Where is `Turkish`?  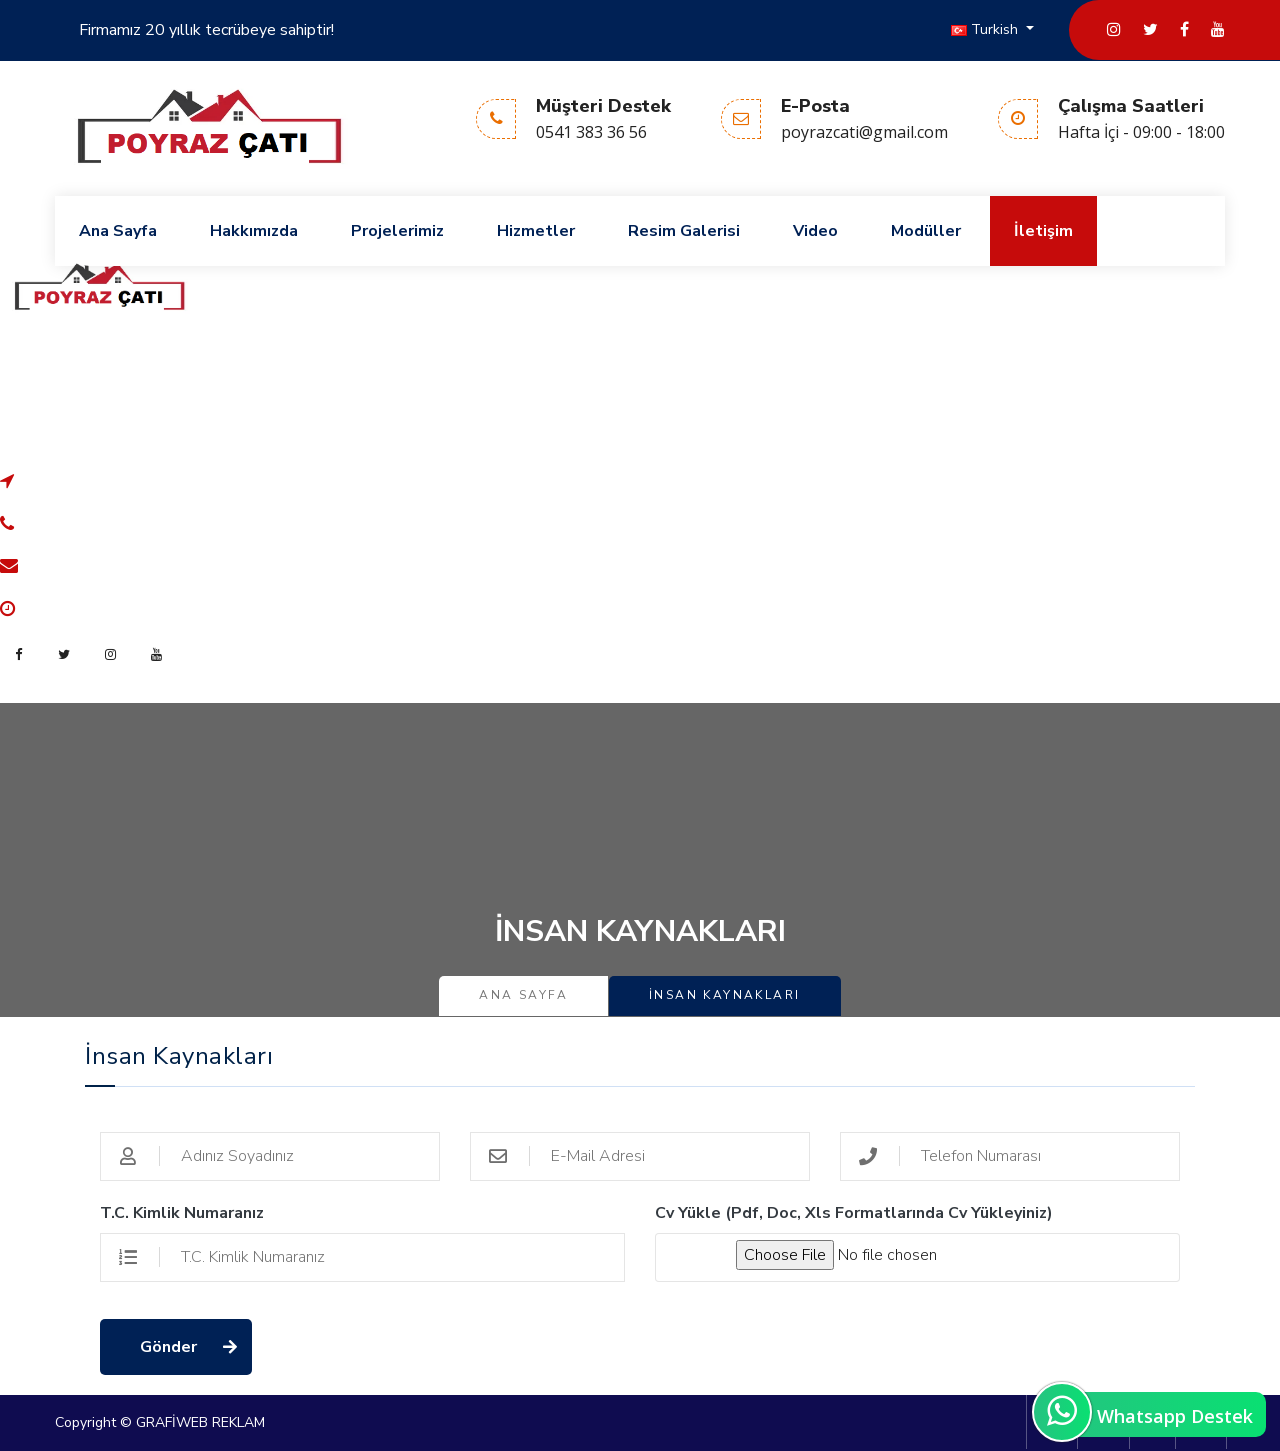 Turkish is located at coordinates (986, 29).